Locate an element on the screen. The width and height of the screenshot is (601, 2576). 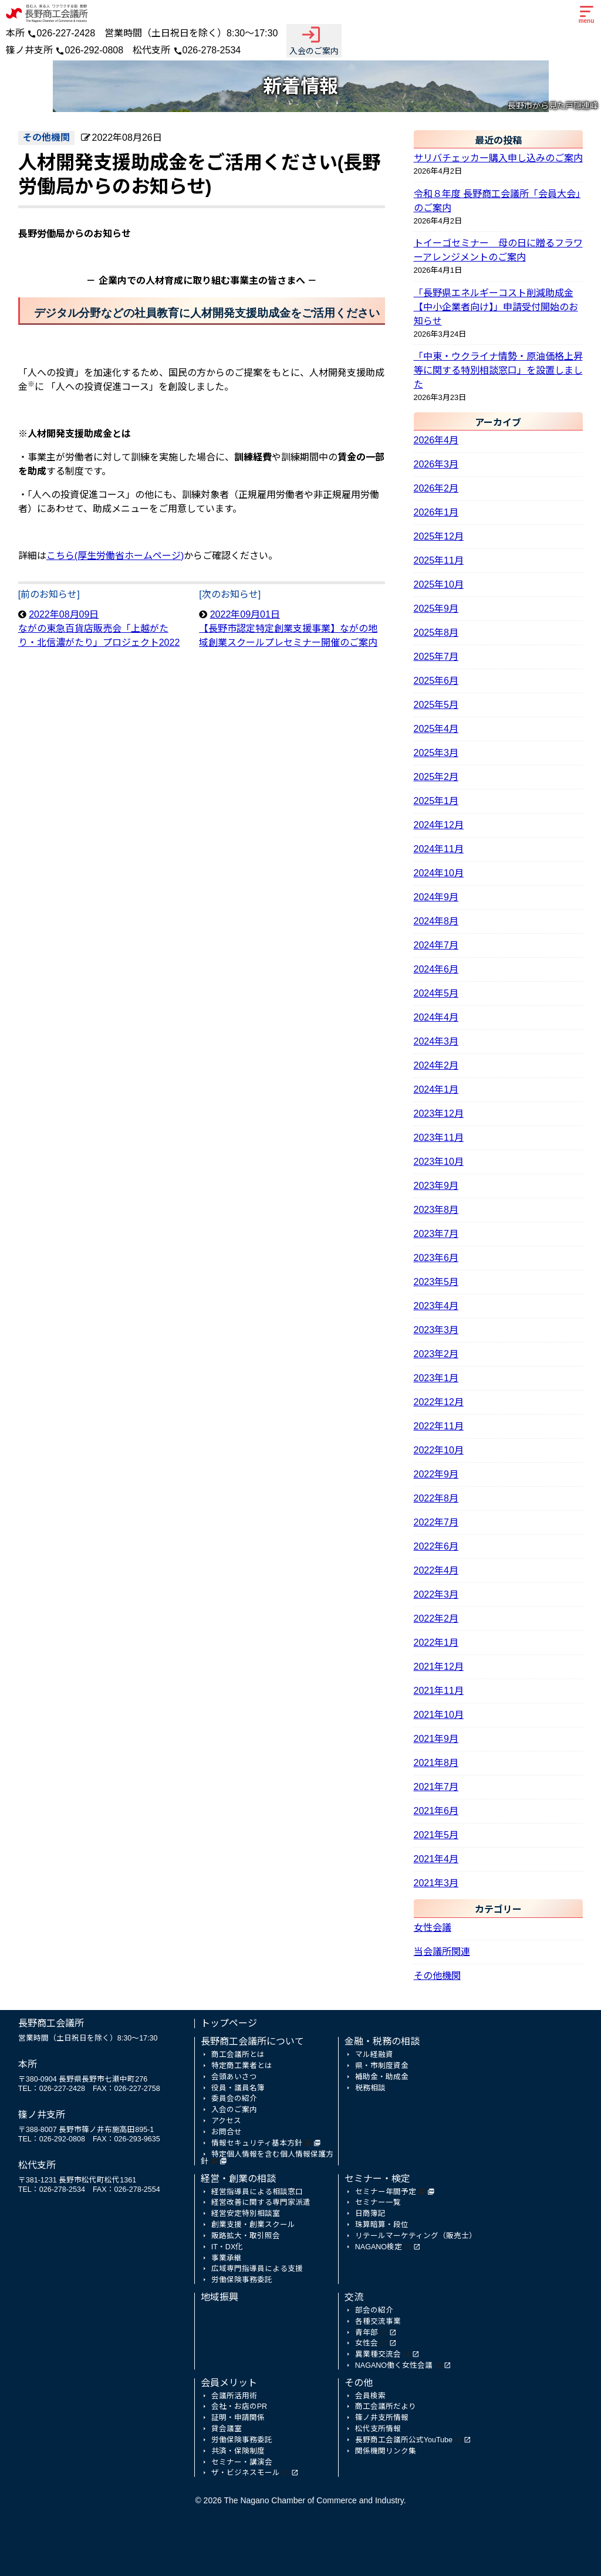
2021年8月 is located at coordinates (436, 1763).